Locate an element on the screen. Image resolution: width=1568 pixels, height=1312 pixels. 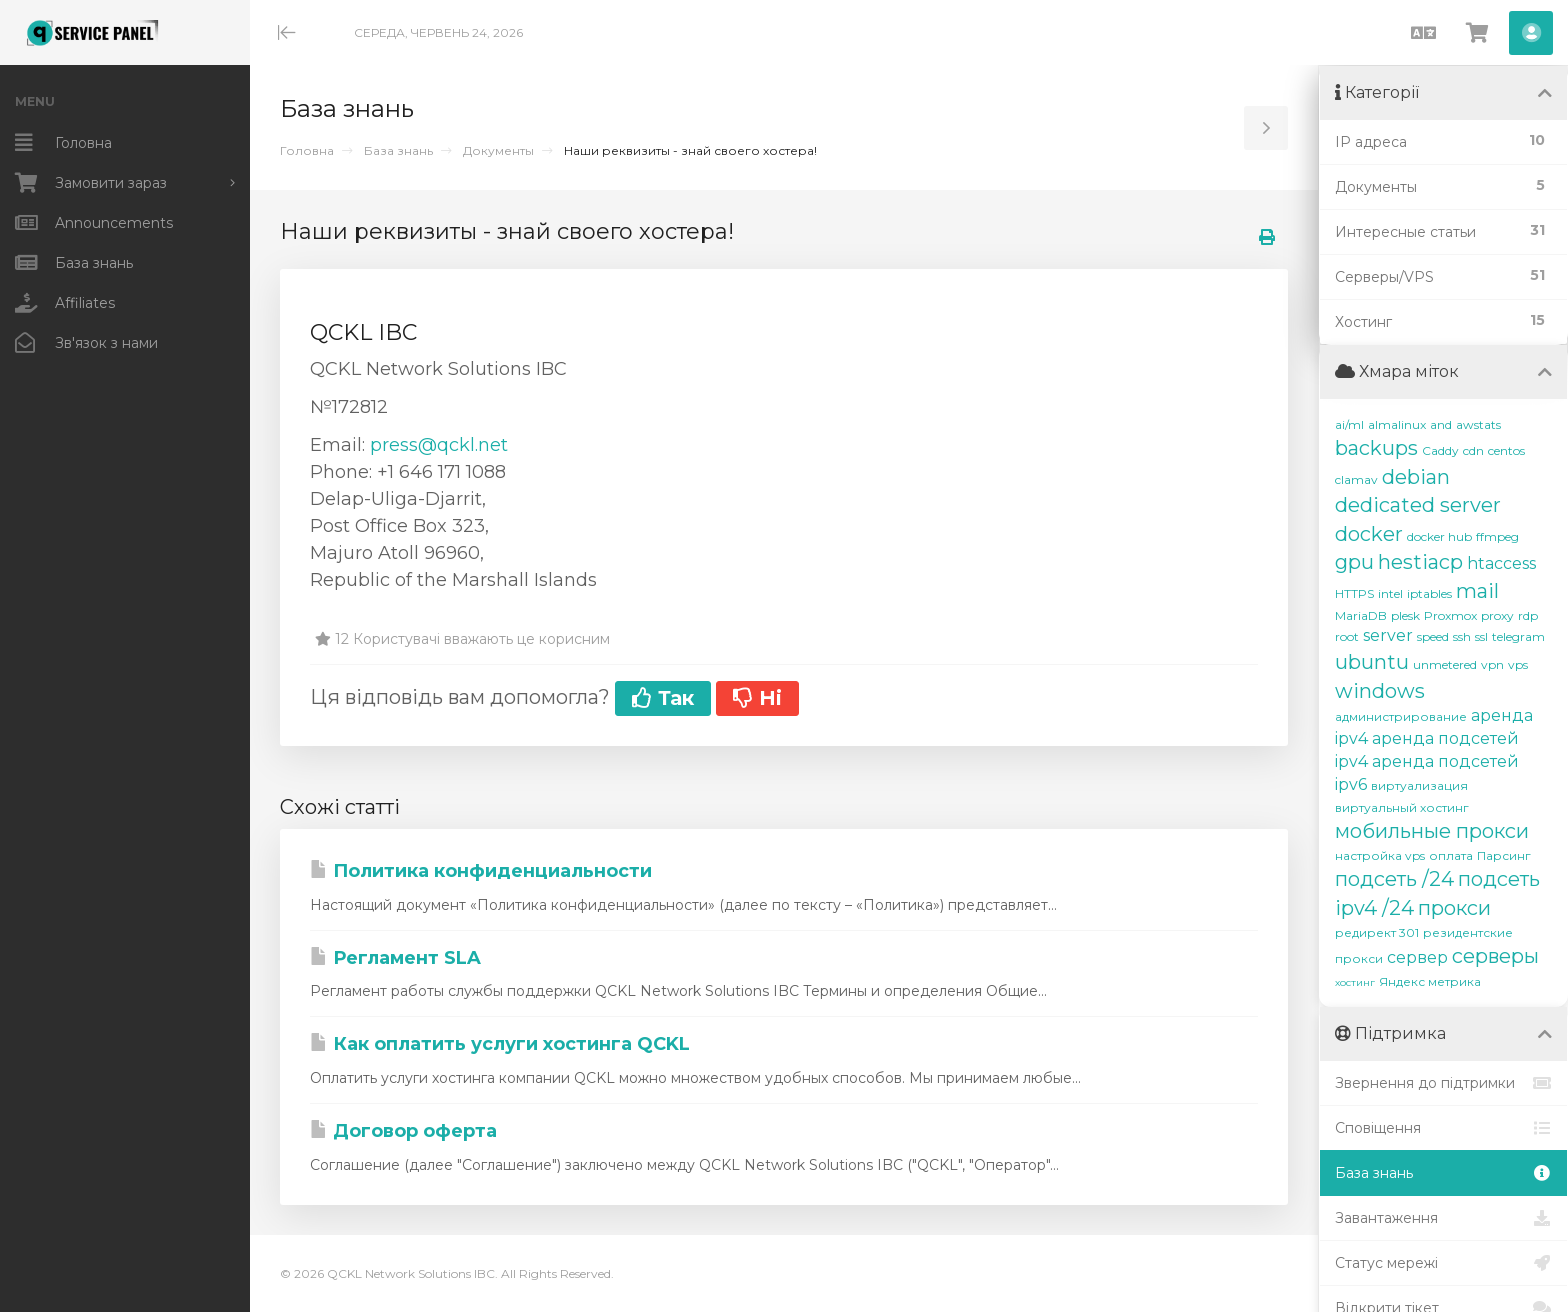
mail is located at coordinates (1477, 591).